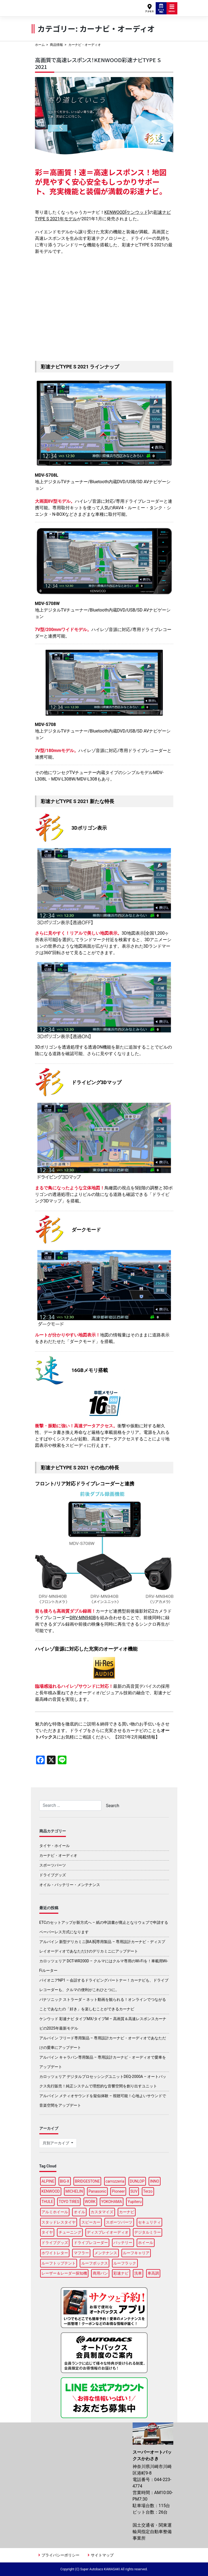  I want to click on Terzo [Terzo (19個の項目)], so click(148, 2191).